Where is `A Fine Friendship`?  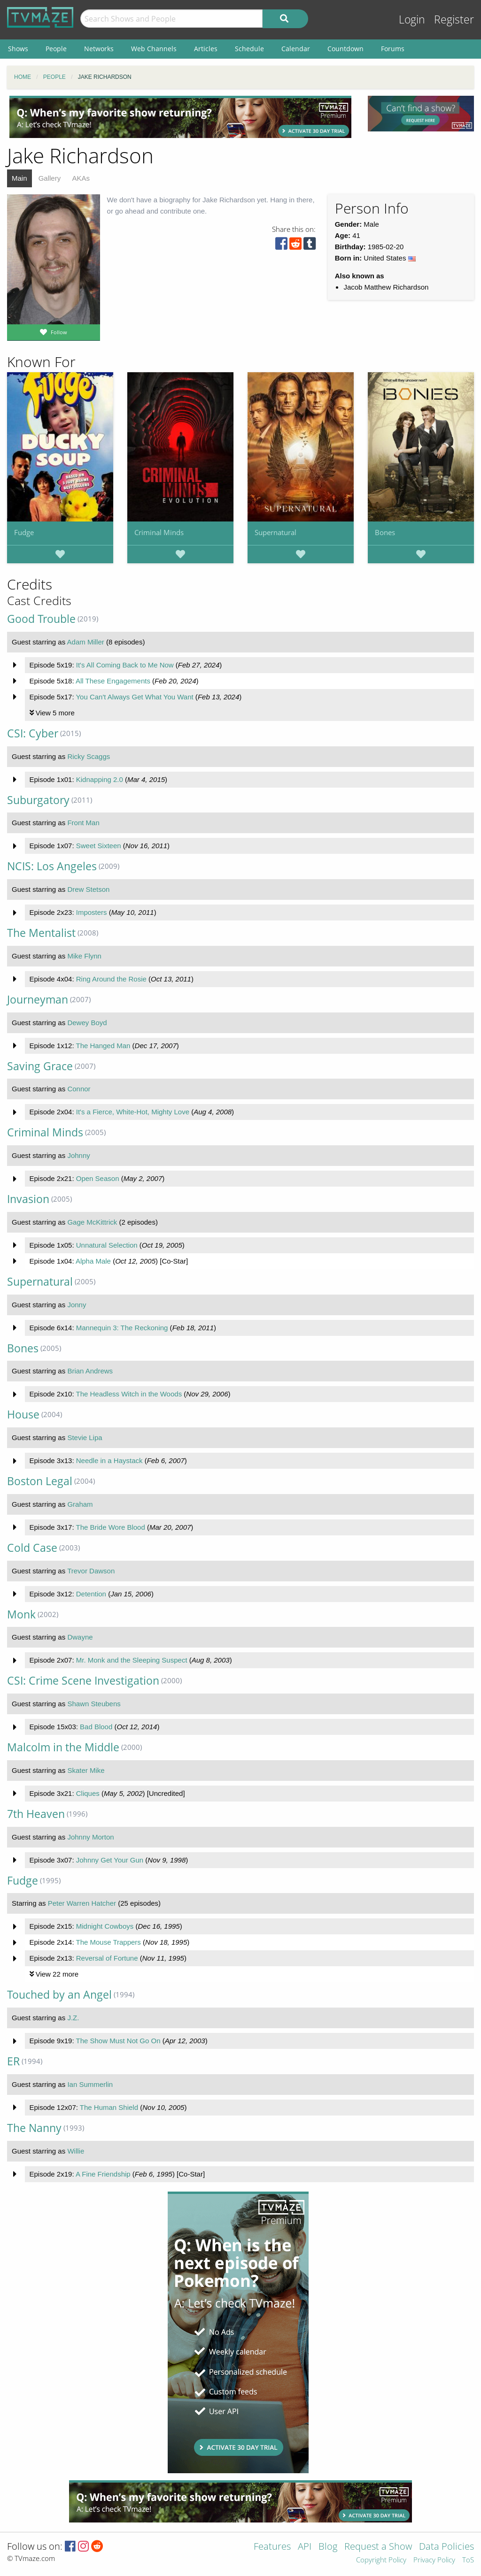
A Fine Friendship is located at coordinates (103, 2174).